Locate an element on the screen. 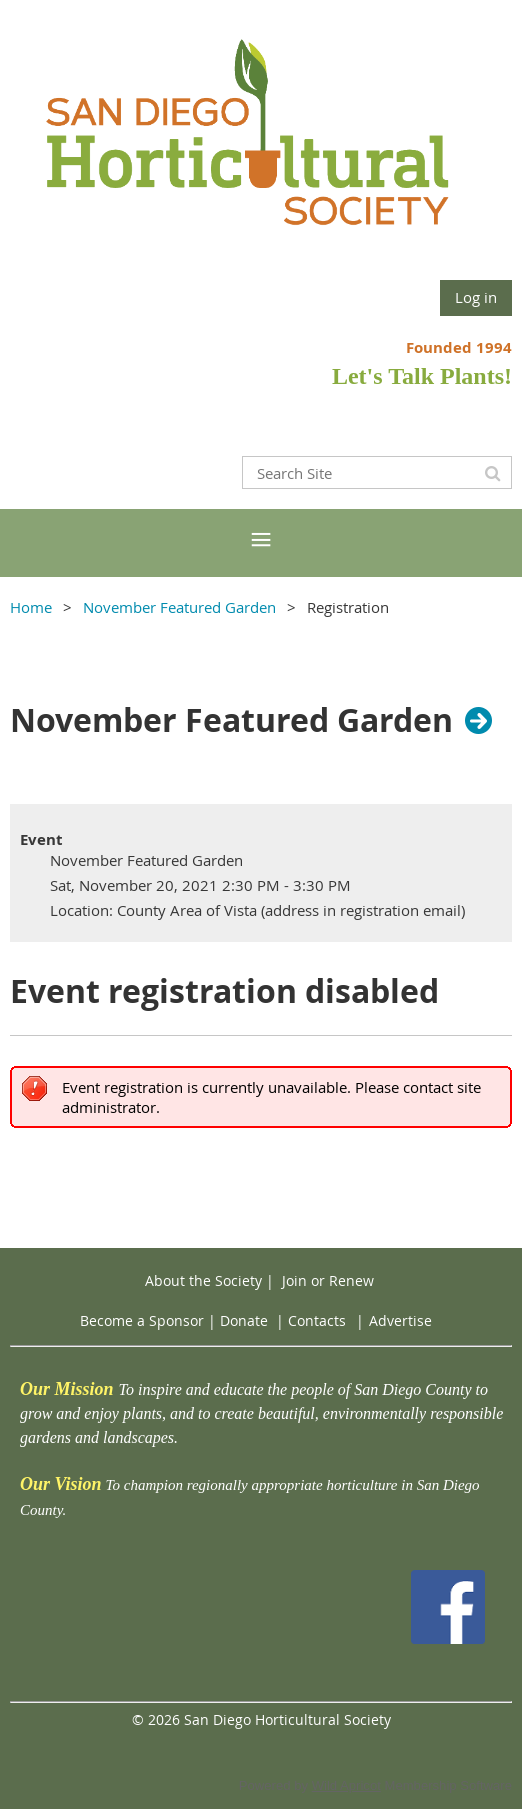 The image size is (522, 1809). Home is located at coordinates (31, 607).